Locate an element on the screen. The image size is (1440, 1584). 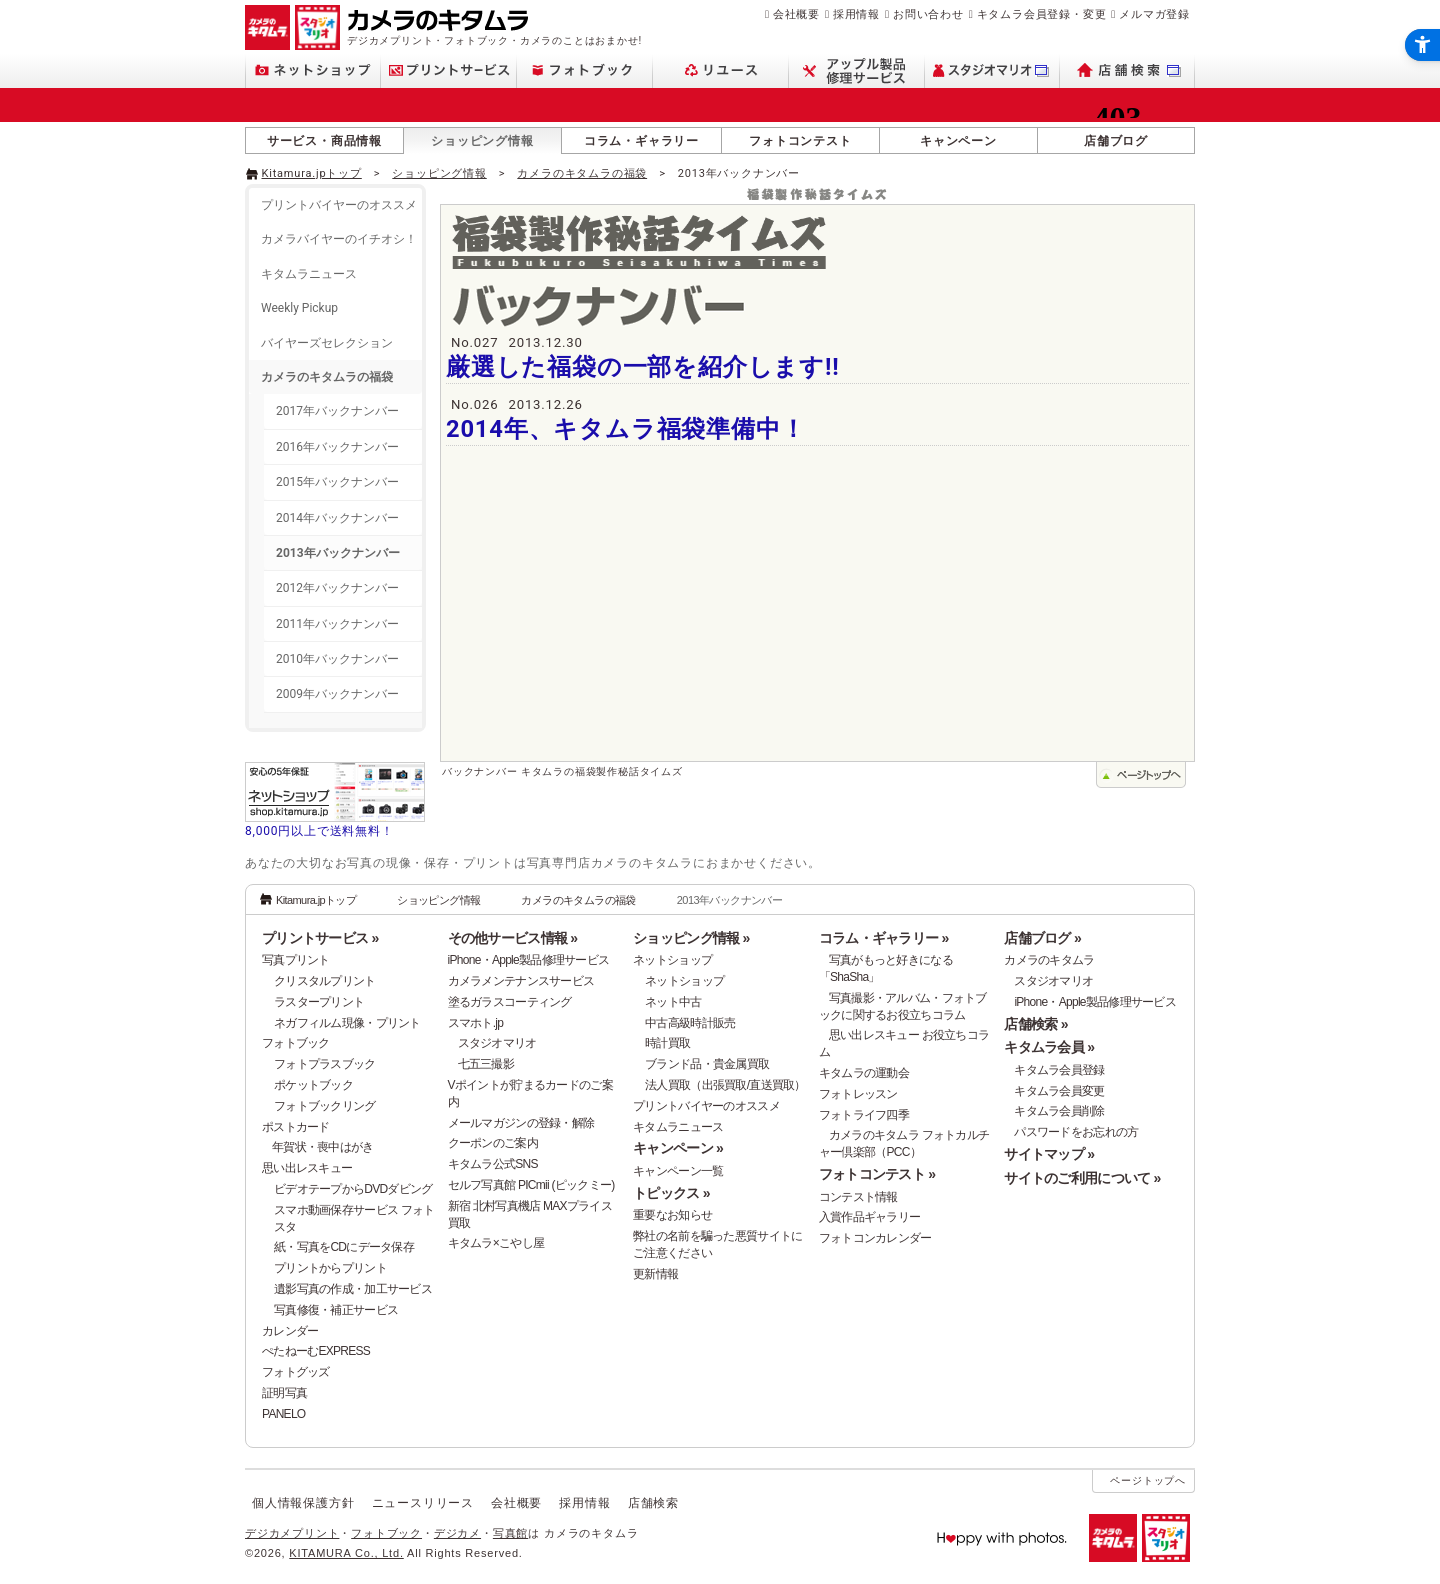
キャンペーン is located at coordinates (958, 141).